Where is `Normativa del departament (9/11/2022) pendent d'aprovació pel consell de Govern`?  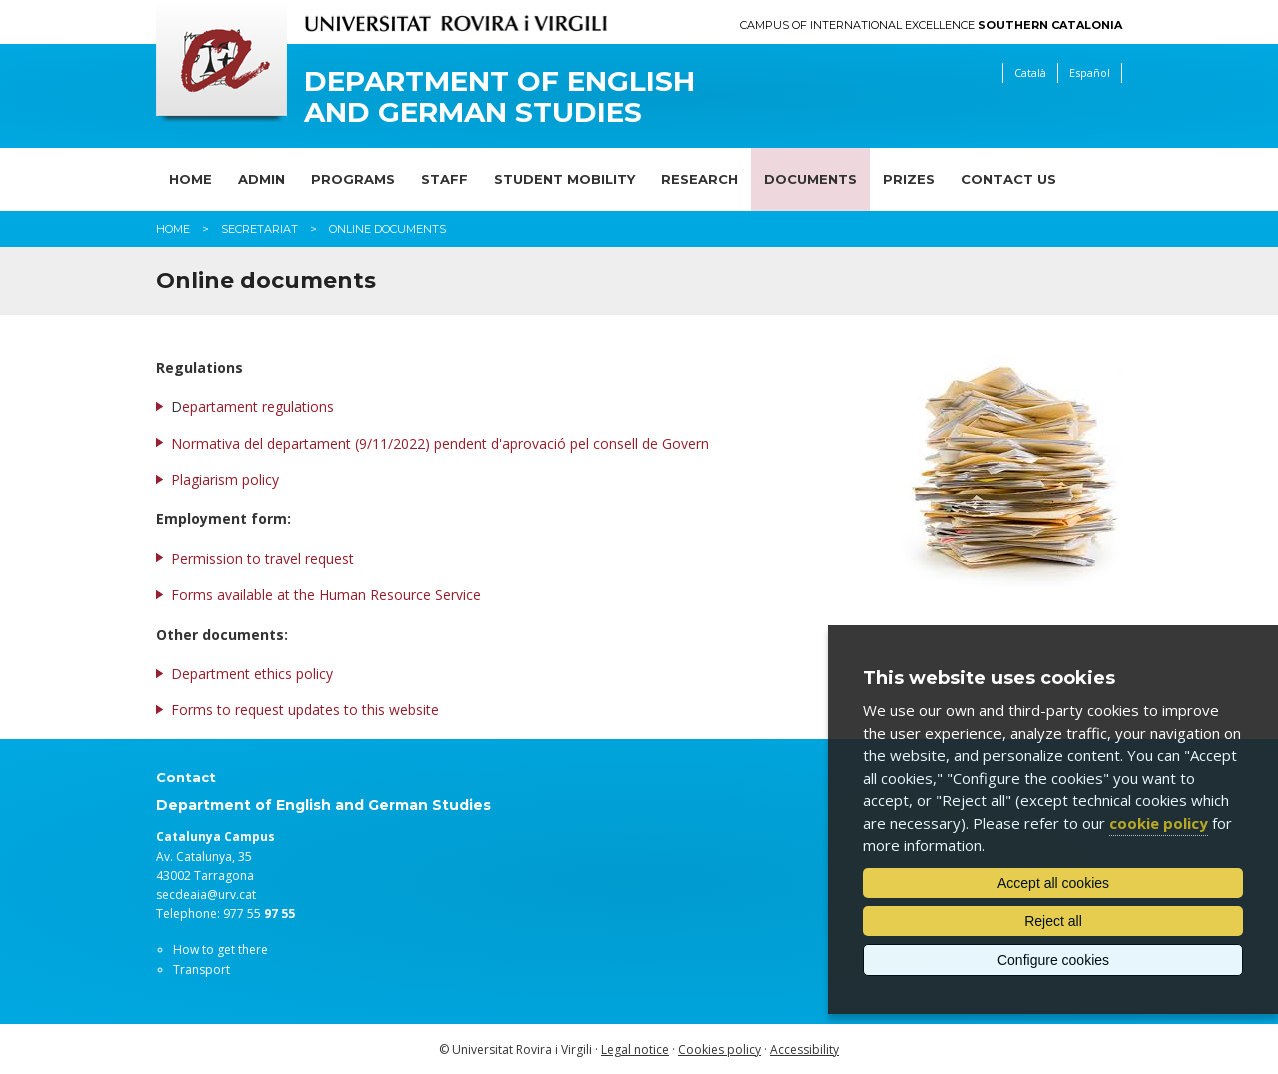 Normativa del departament (9/11/2022) pendent d'aprovació pel consell de Govern is located at coordinates (440, 443).